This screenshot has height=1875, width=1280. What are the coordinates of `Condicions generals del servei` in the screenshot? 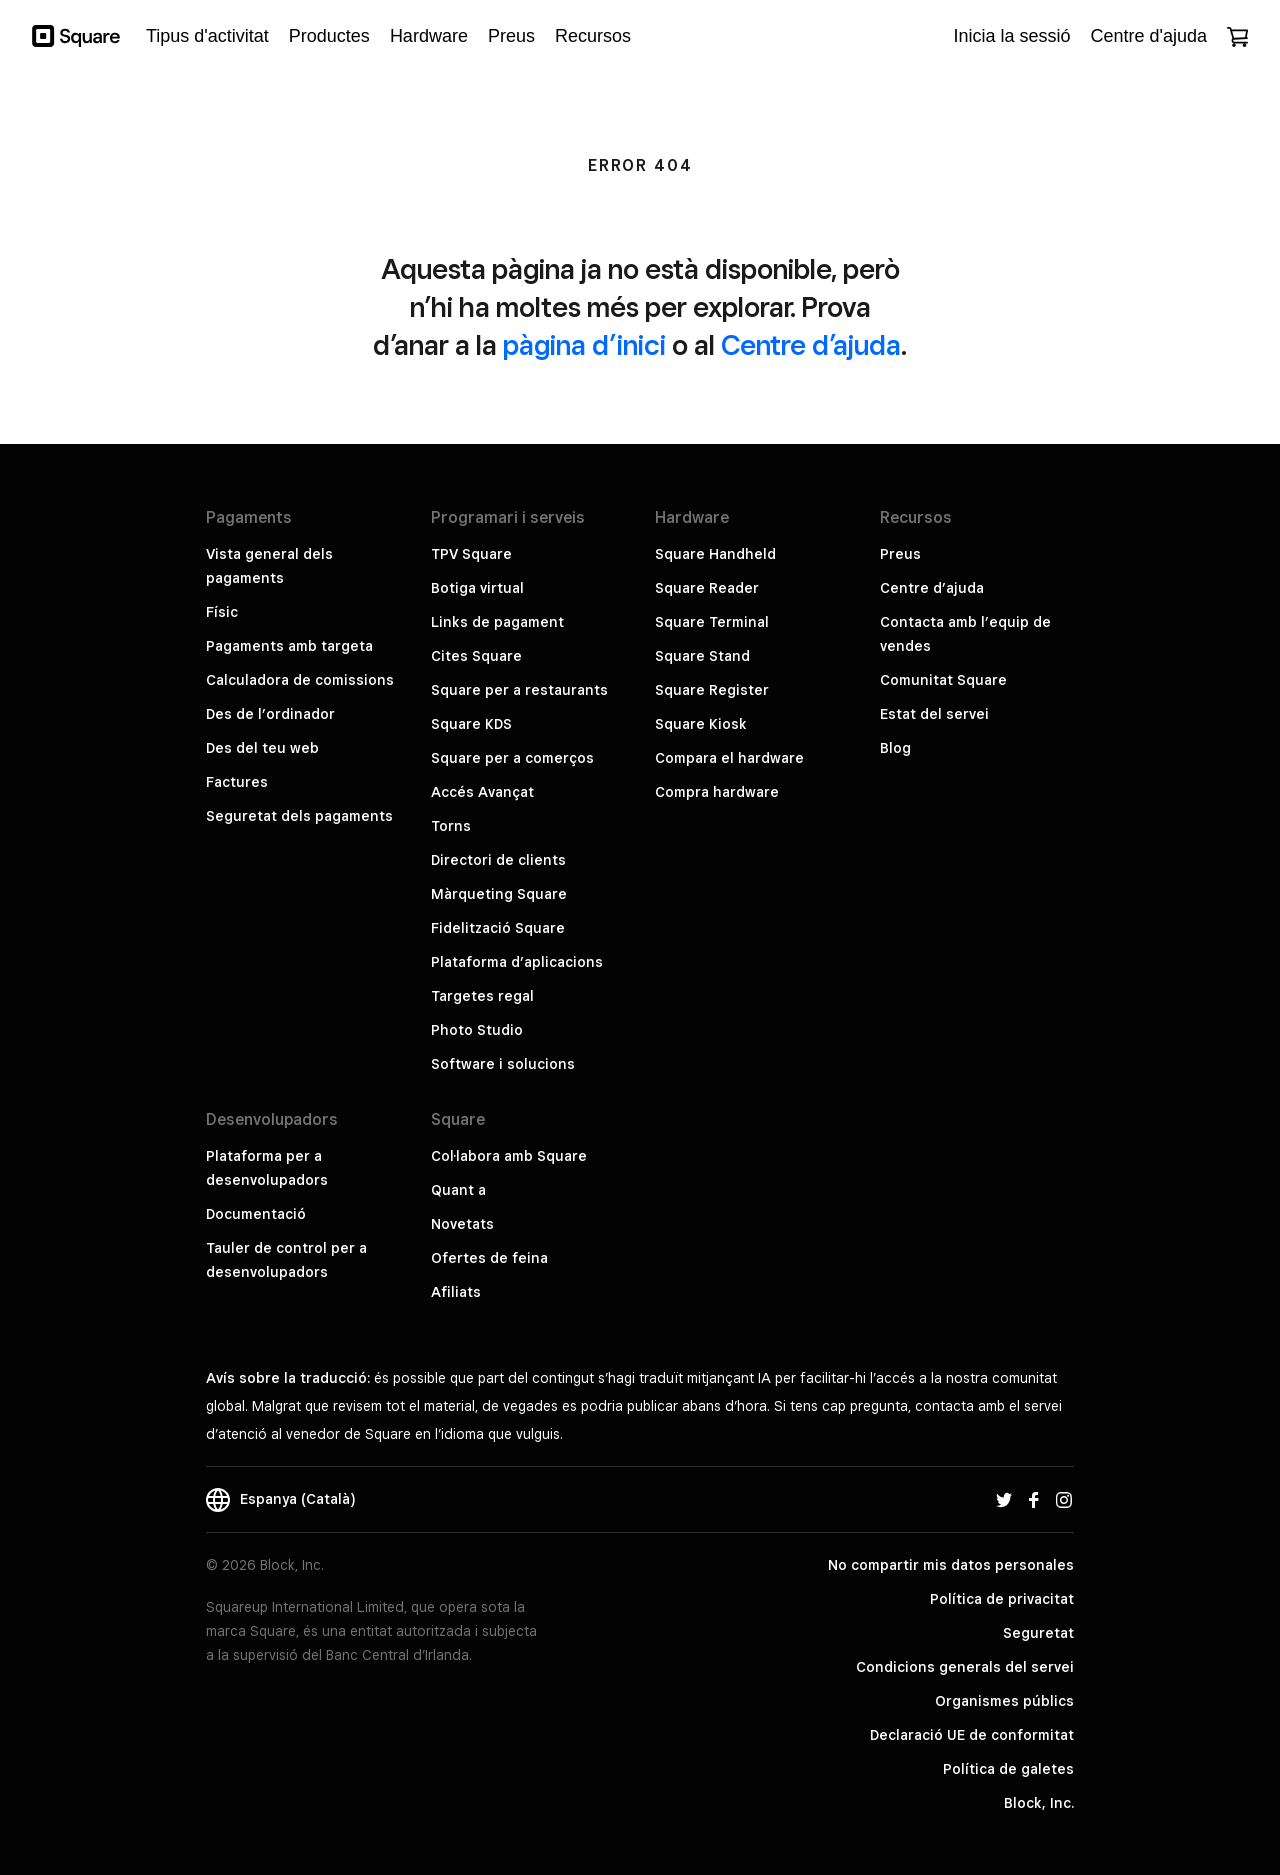 It's located at (965, 1667).